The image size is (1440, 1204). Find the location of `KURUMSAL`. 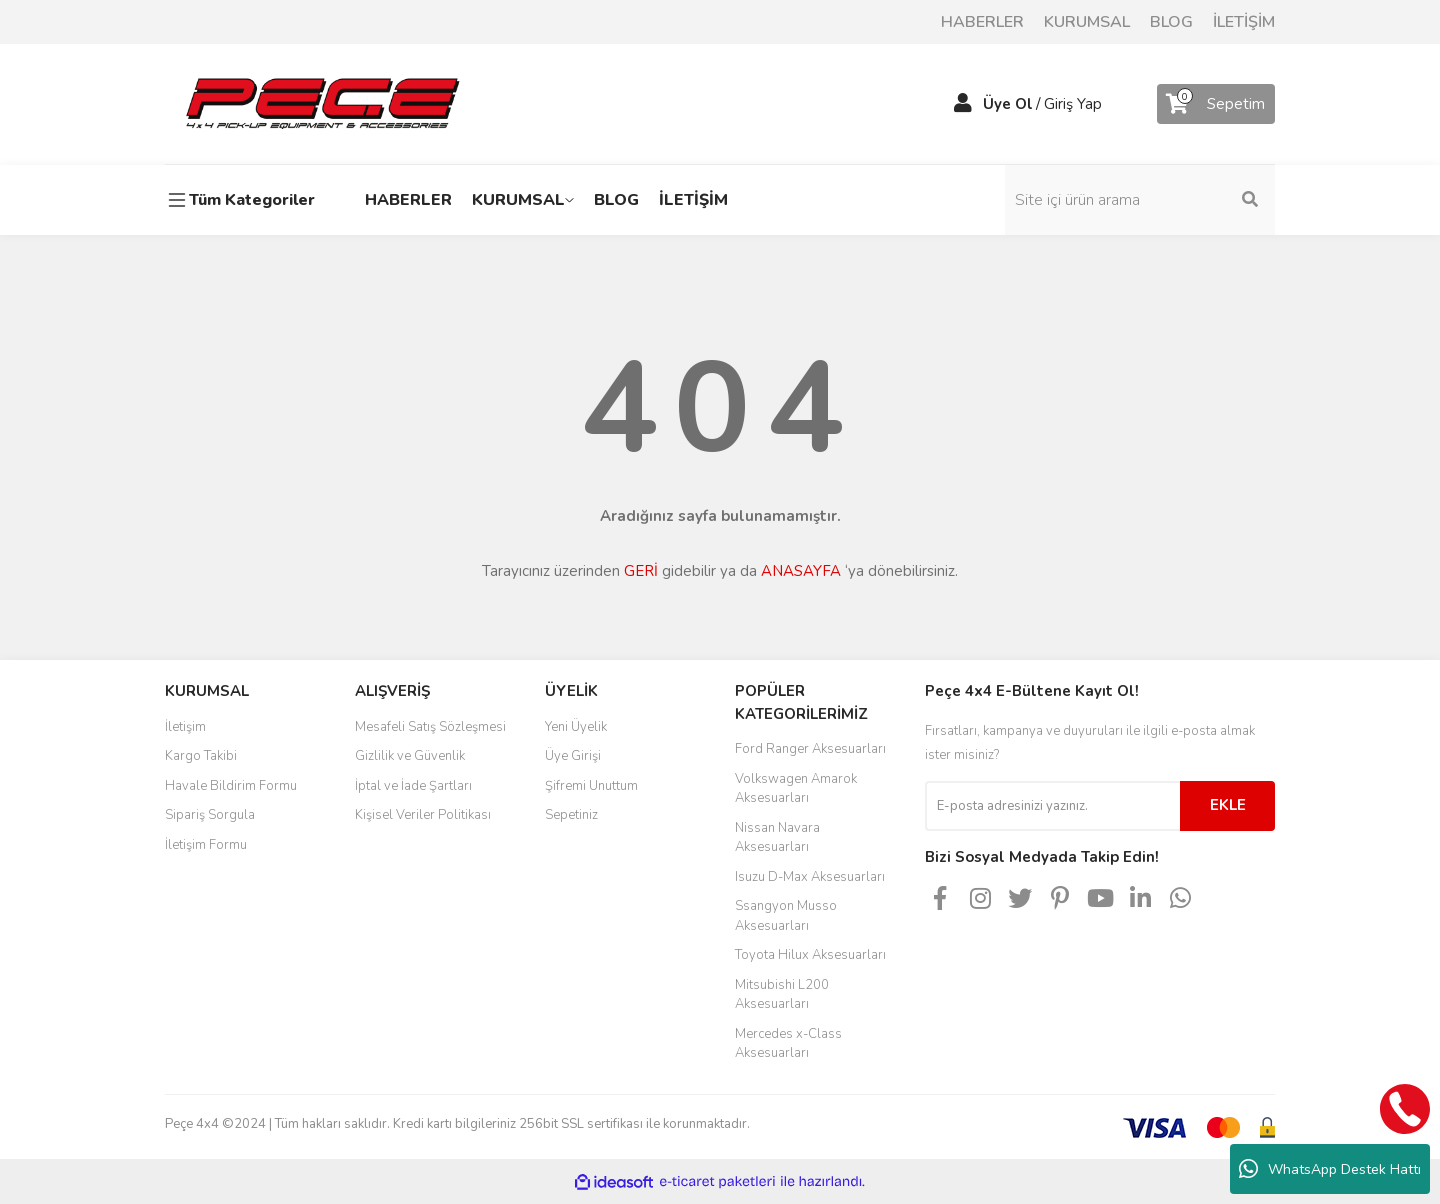

KURUMSAL is located at coordinates (1087, 22).